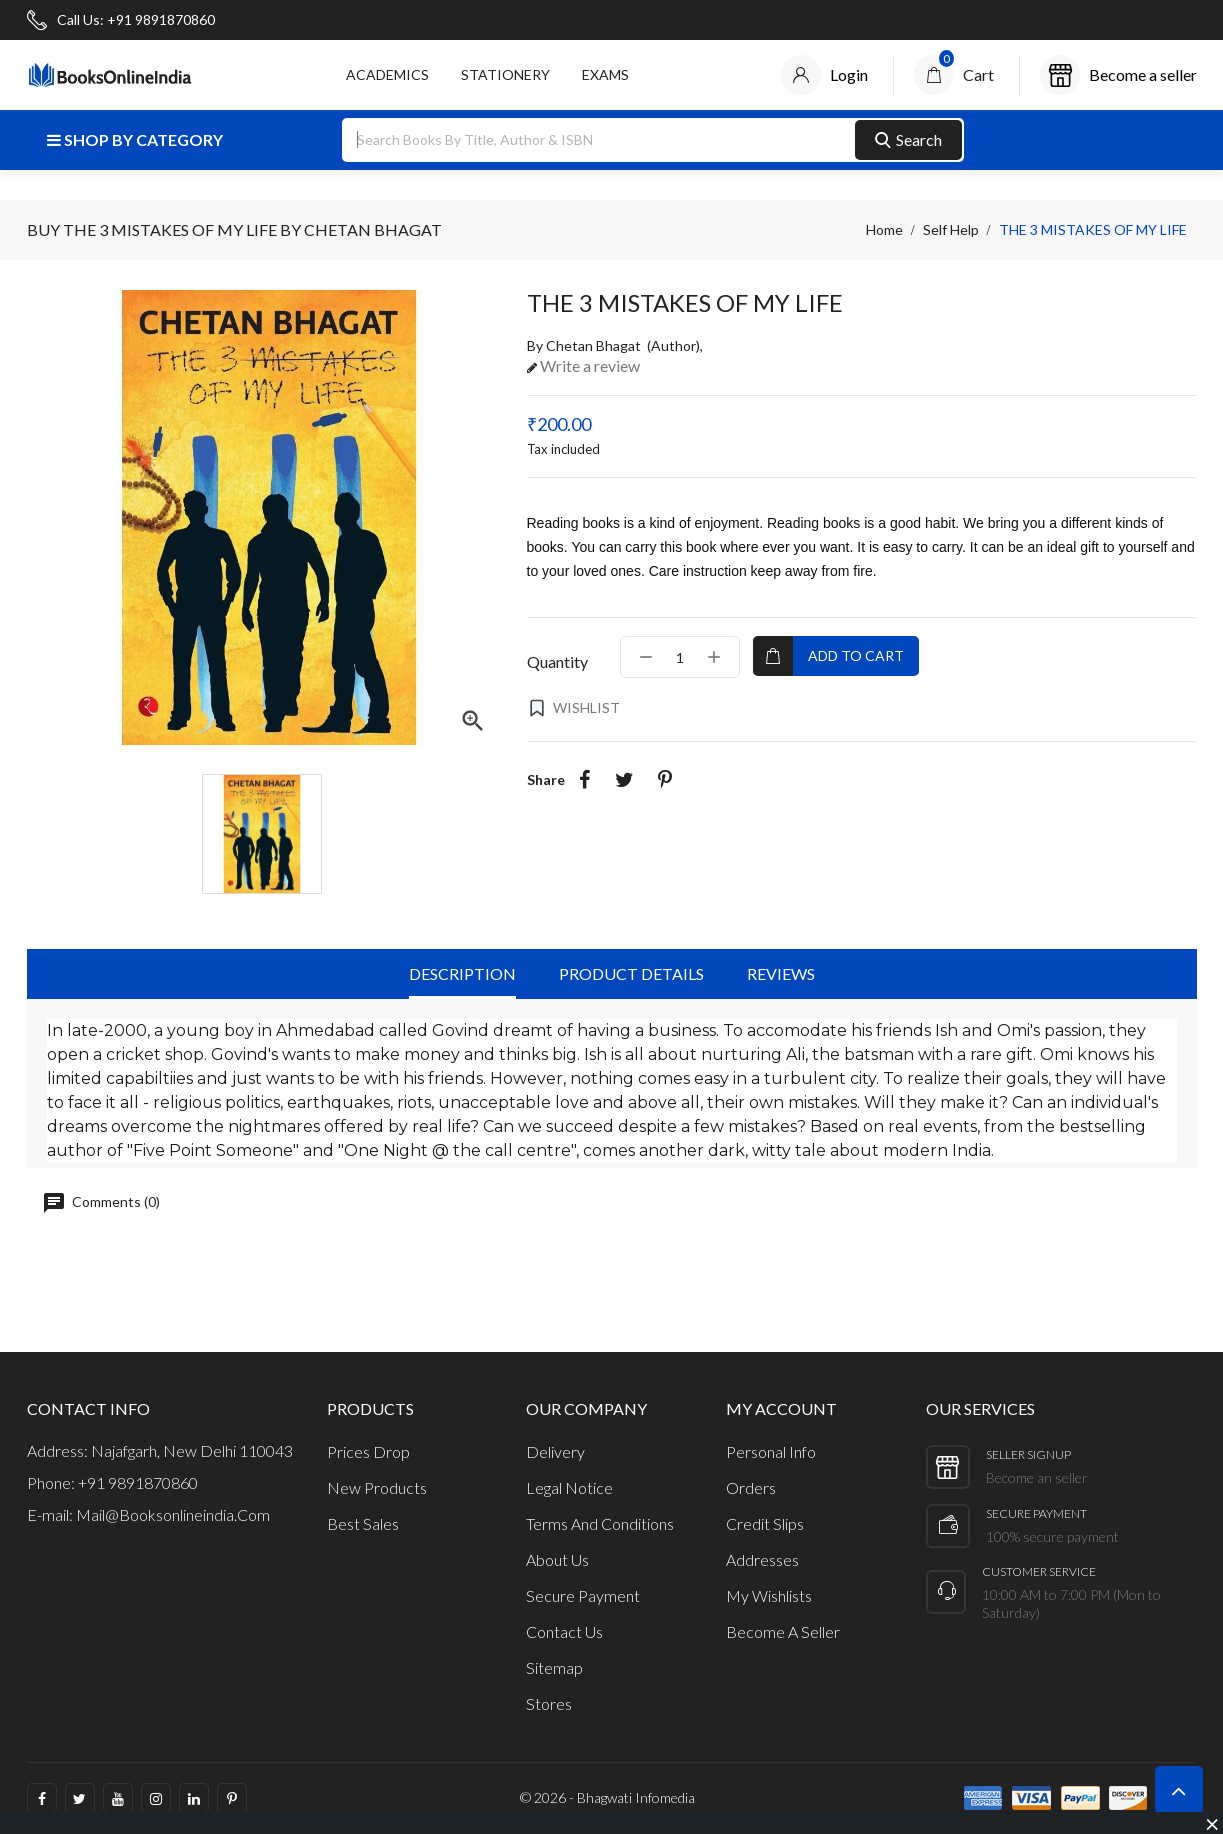 The width and height of the screenshot is (1223, 1834). What do you see at coordinates (549, 1703) in the screenshot?
I see `Stores` at bounding box center [549, 1703].